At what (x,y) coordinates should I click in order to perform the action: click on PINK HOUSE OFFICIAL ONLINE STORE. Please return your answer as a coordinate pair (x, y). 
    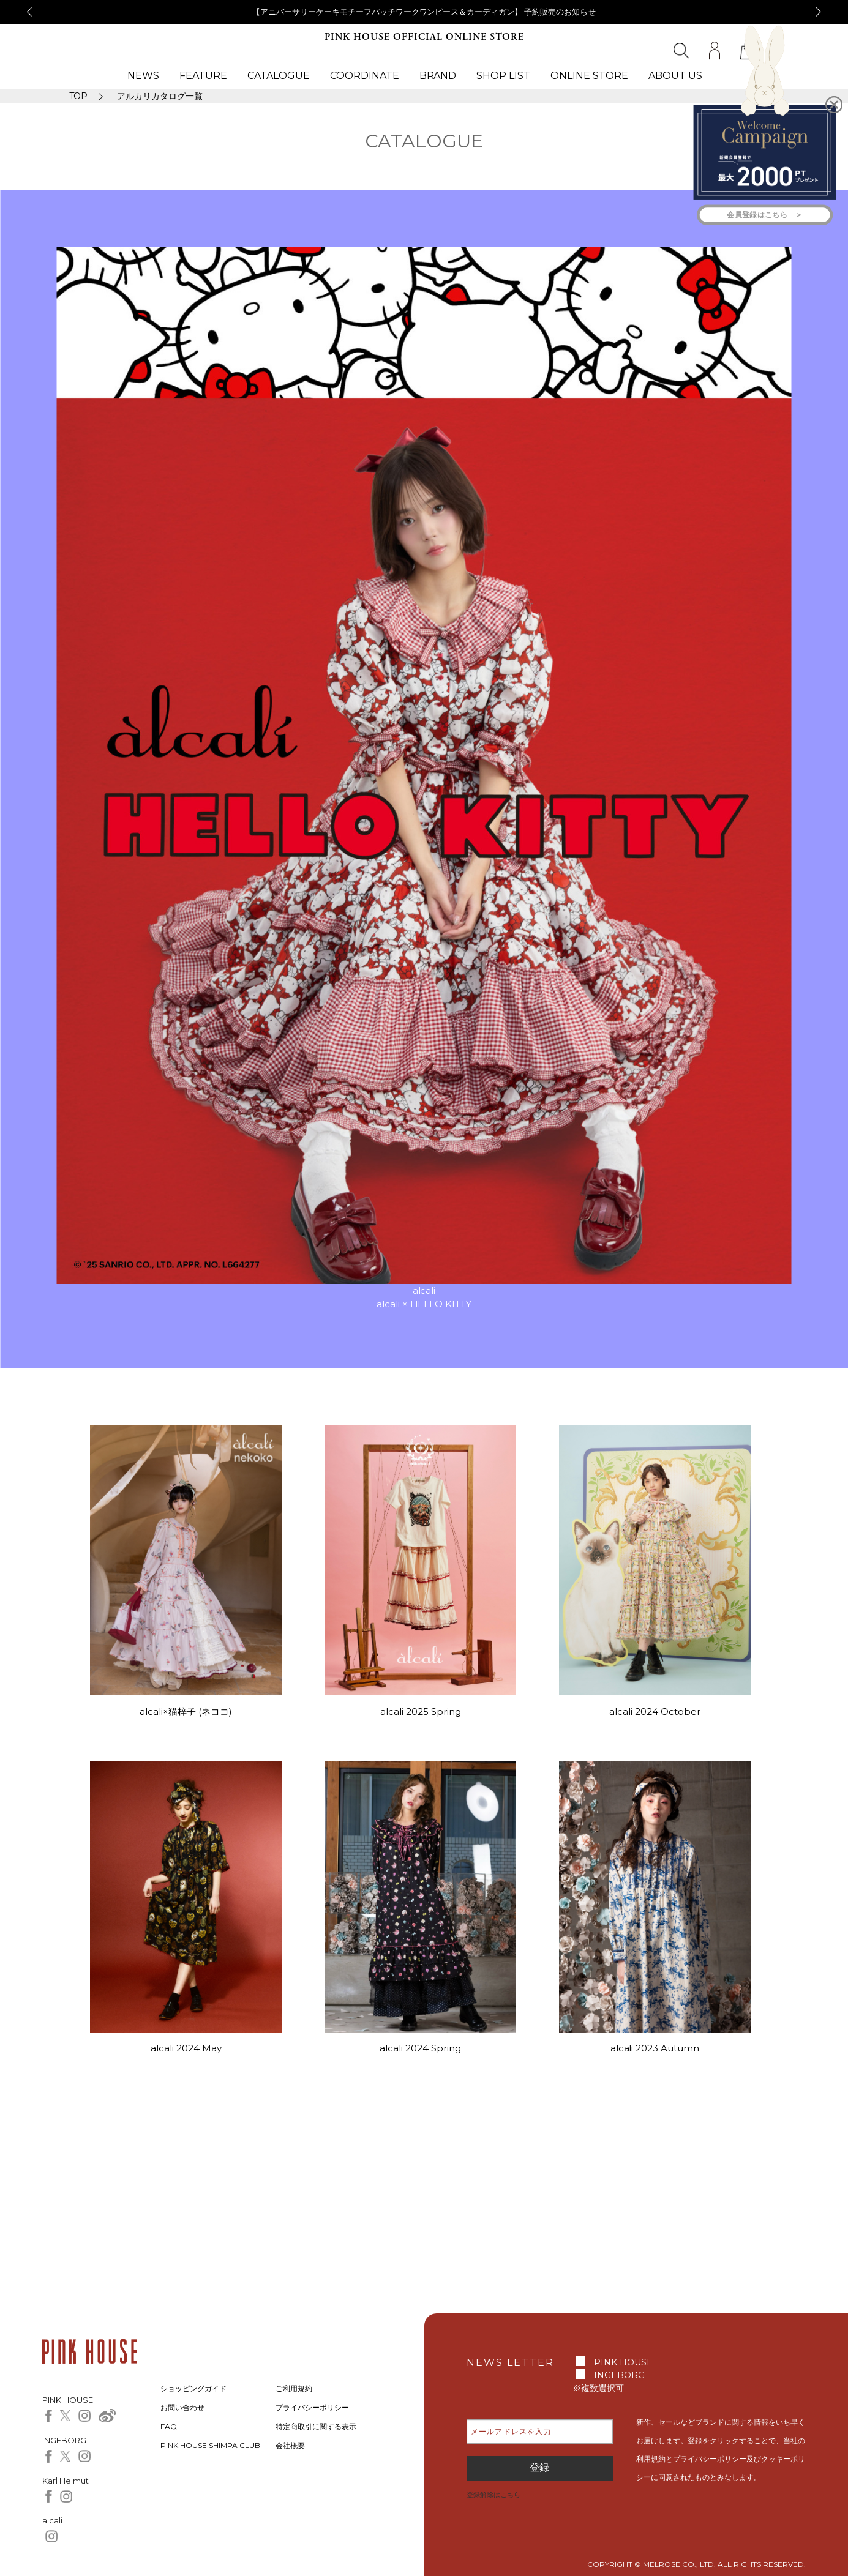
    Looking at the image, I should click on (424, 37).